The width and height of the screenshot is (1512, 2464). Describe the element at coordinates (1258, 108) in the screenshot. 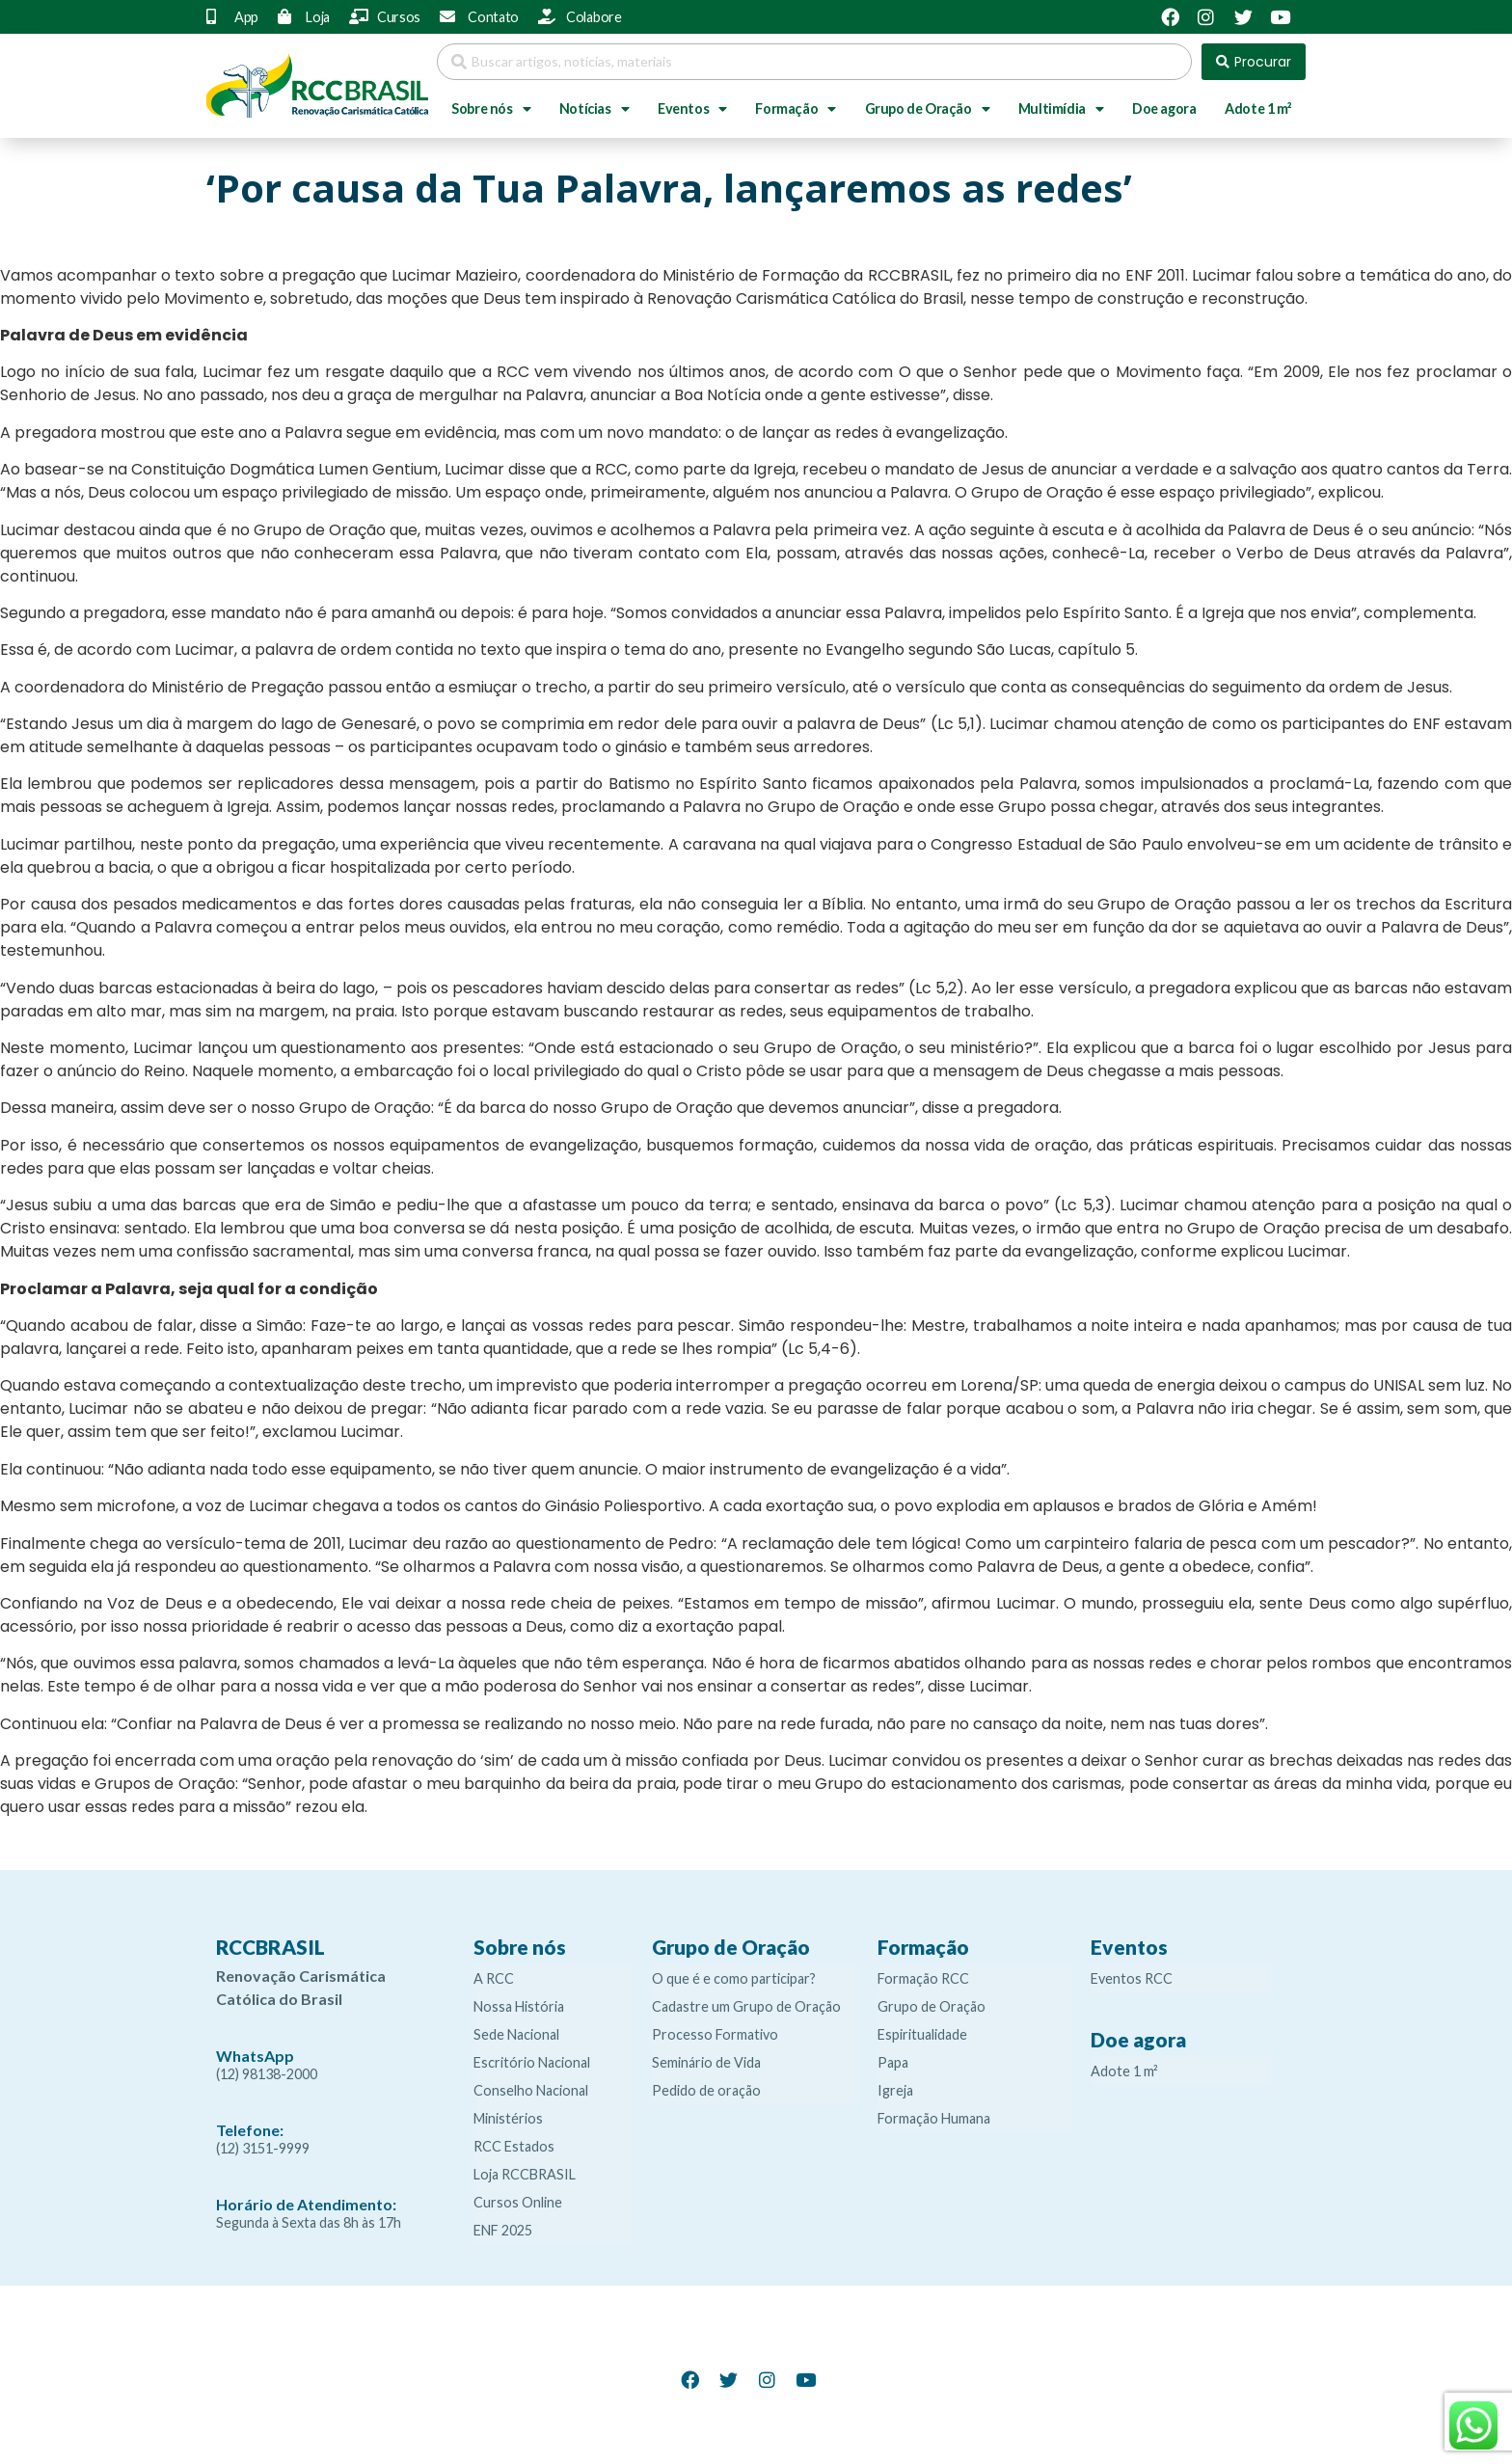

I see `Adote 1 m²` at that location.